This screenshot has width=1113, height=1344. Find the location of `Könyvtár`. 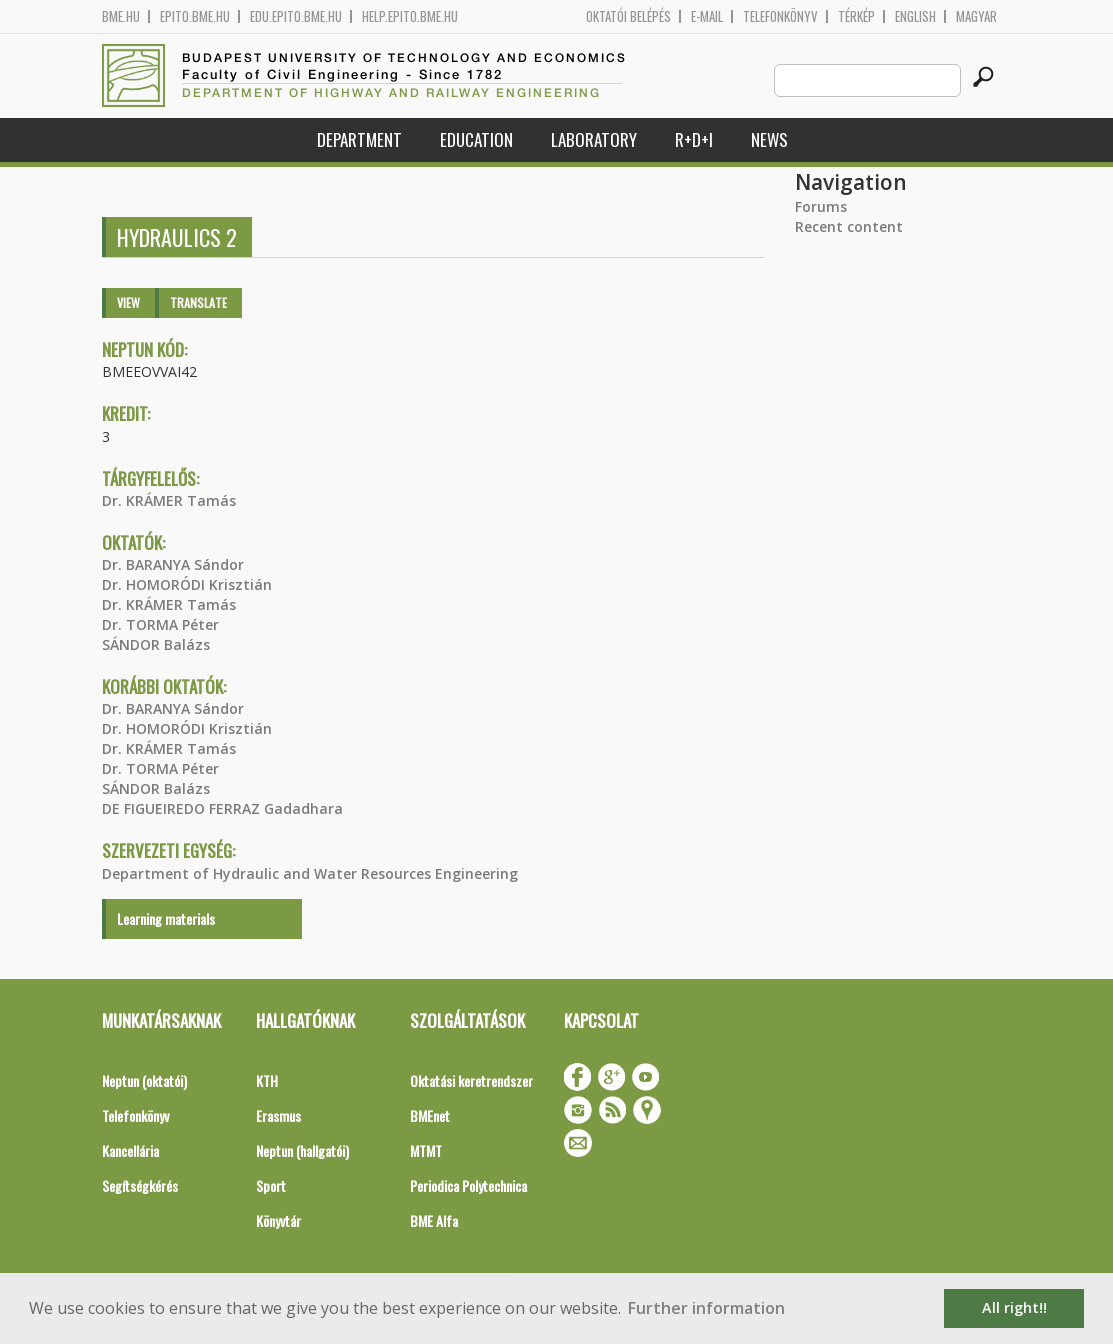

Könyvtár is located at coordinates (278, 1220).